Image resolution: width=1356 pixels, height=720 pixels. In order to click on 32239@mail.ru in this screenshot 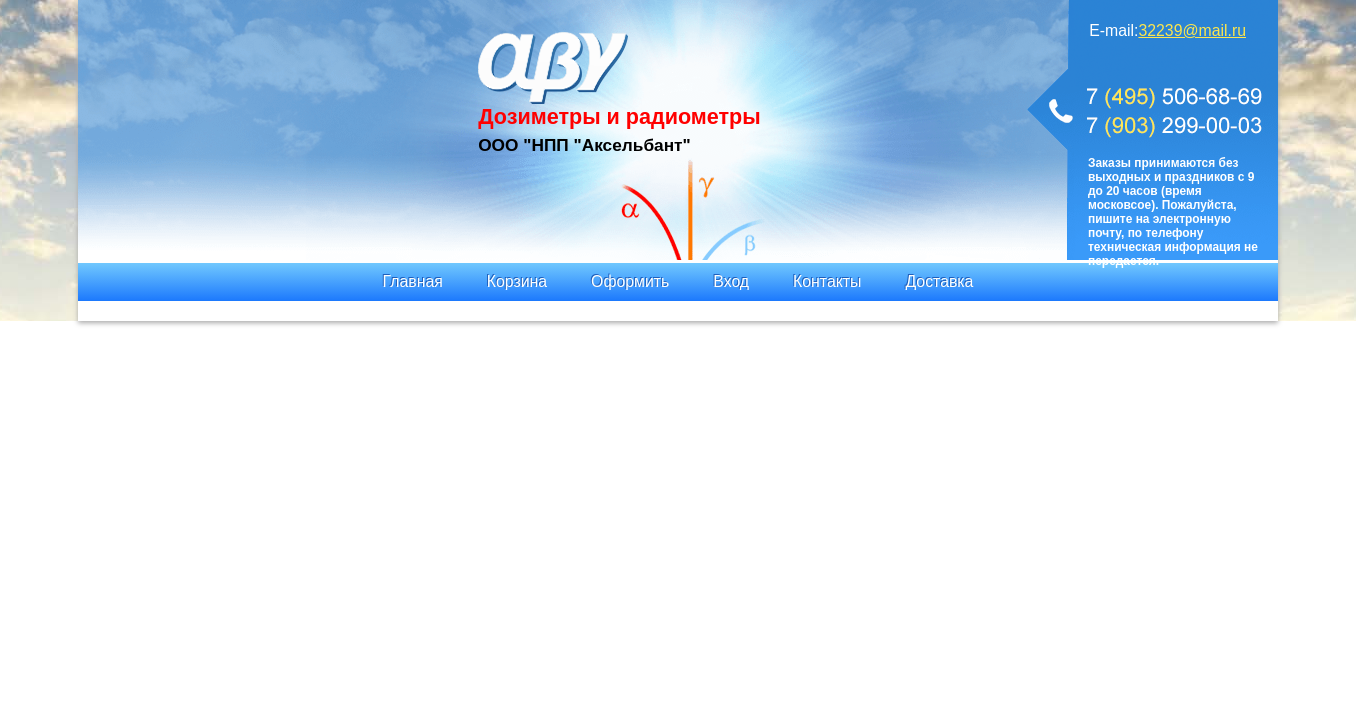, I will do `click(1192, 30)`.